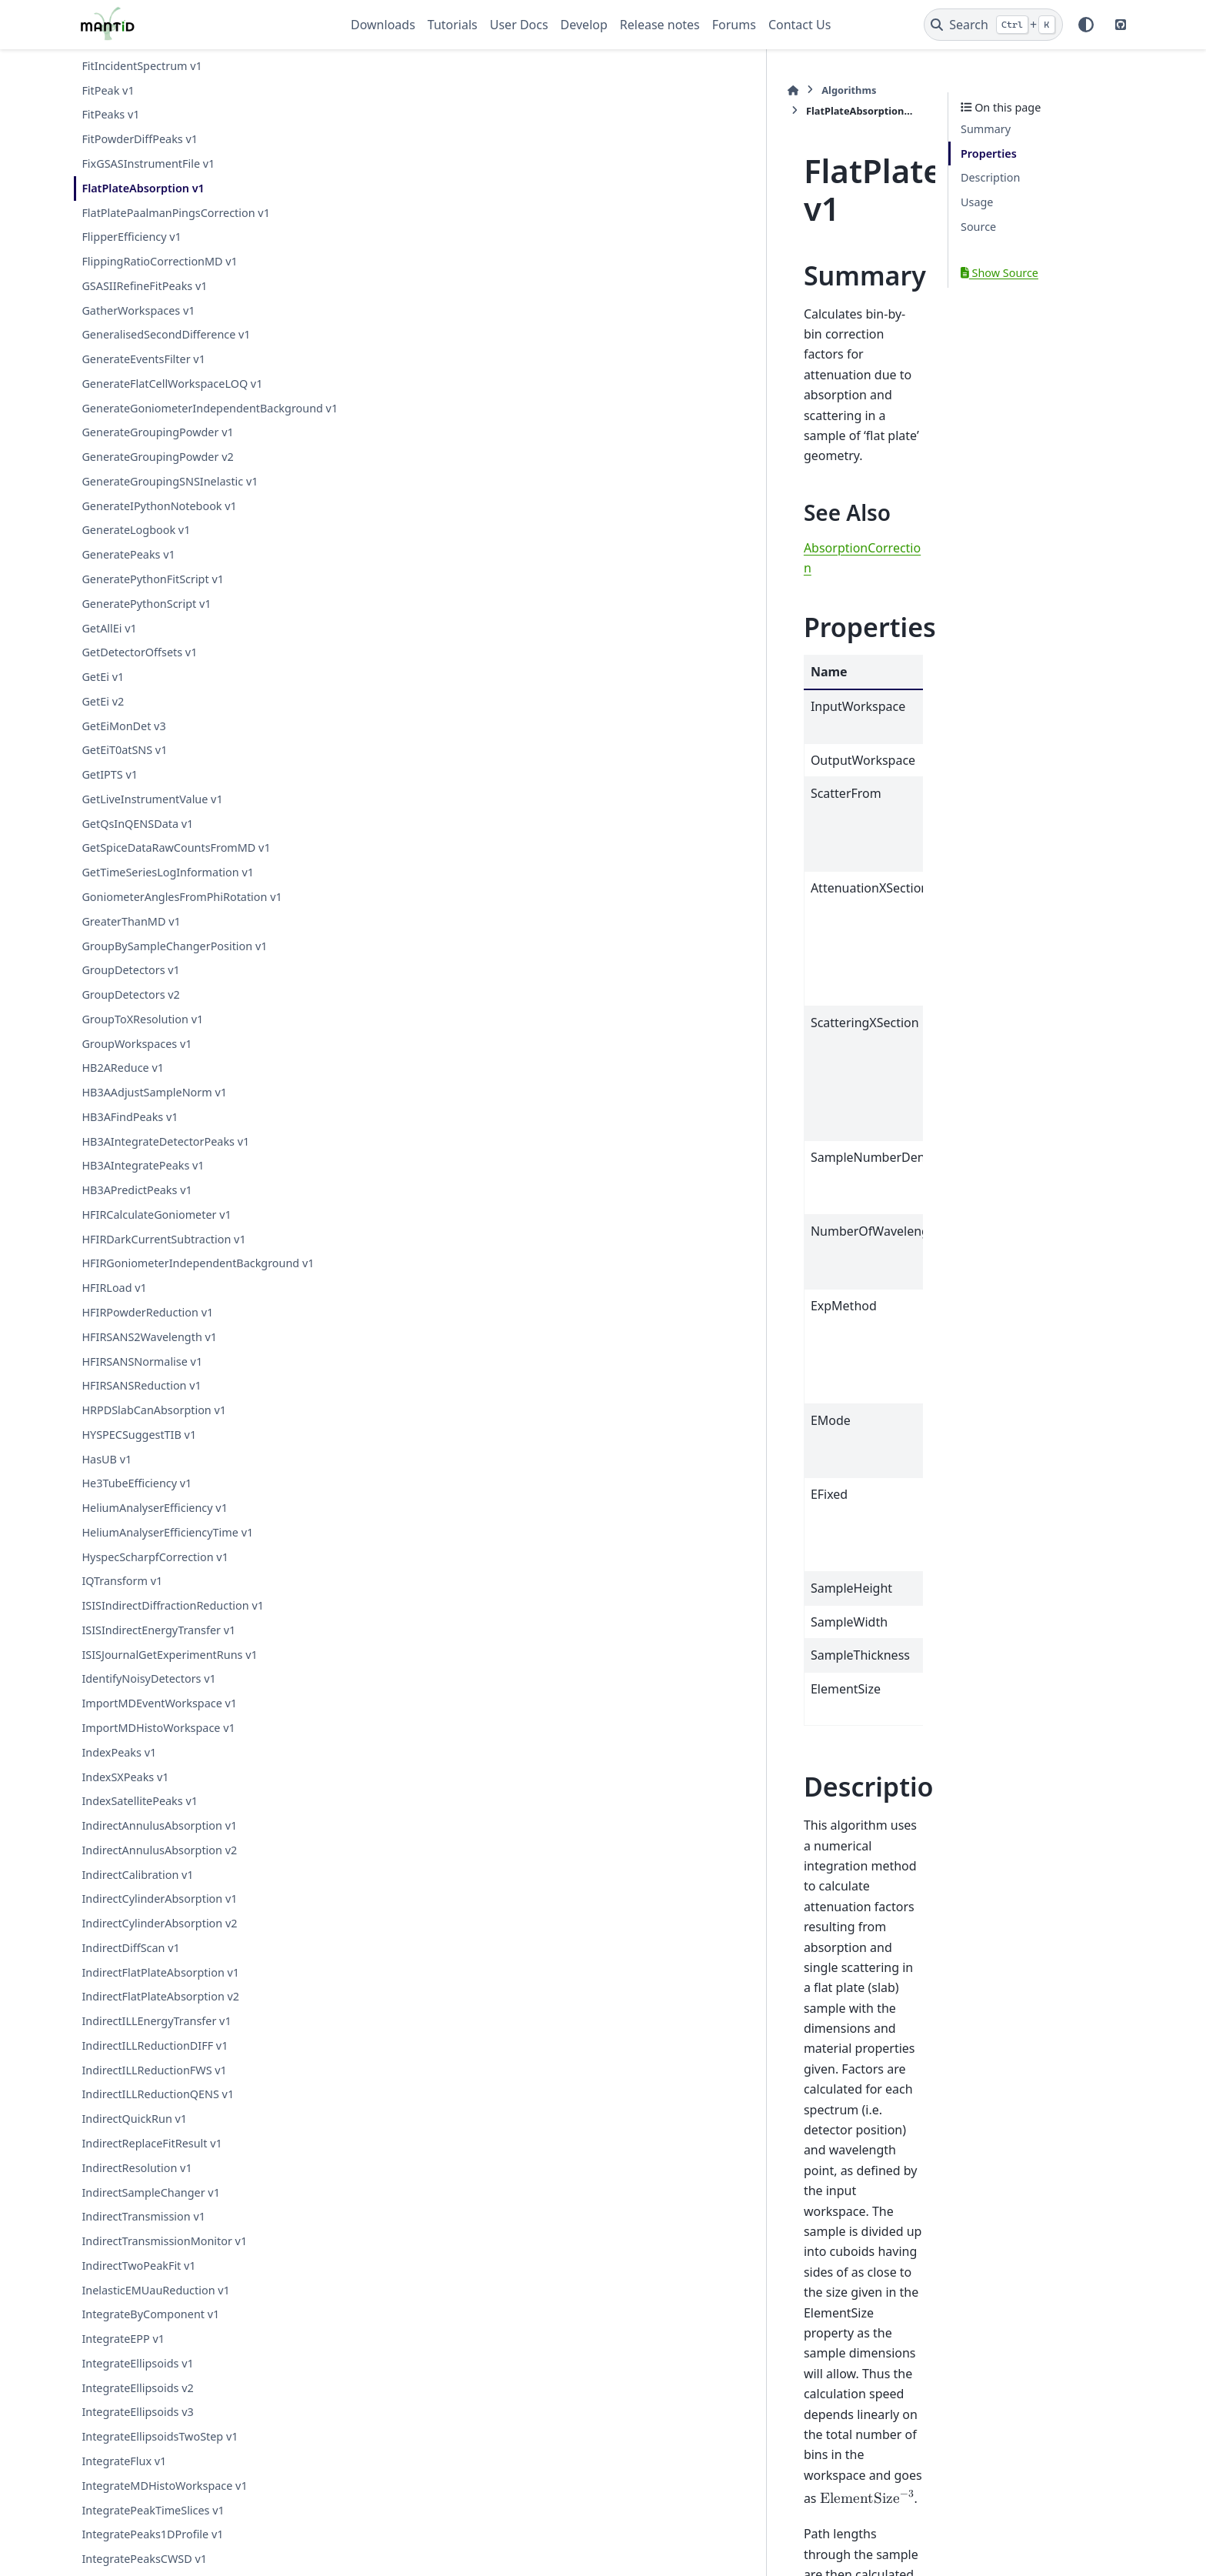 This screenshot has width=1206, height=2576. What do you see at coordinates (414, 90) in the screenshot?
I see `Algorithms` at bounding box center [414, 90].